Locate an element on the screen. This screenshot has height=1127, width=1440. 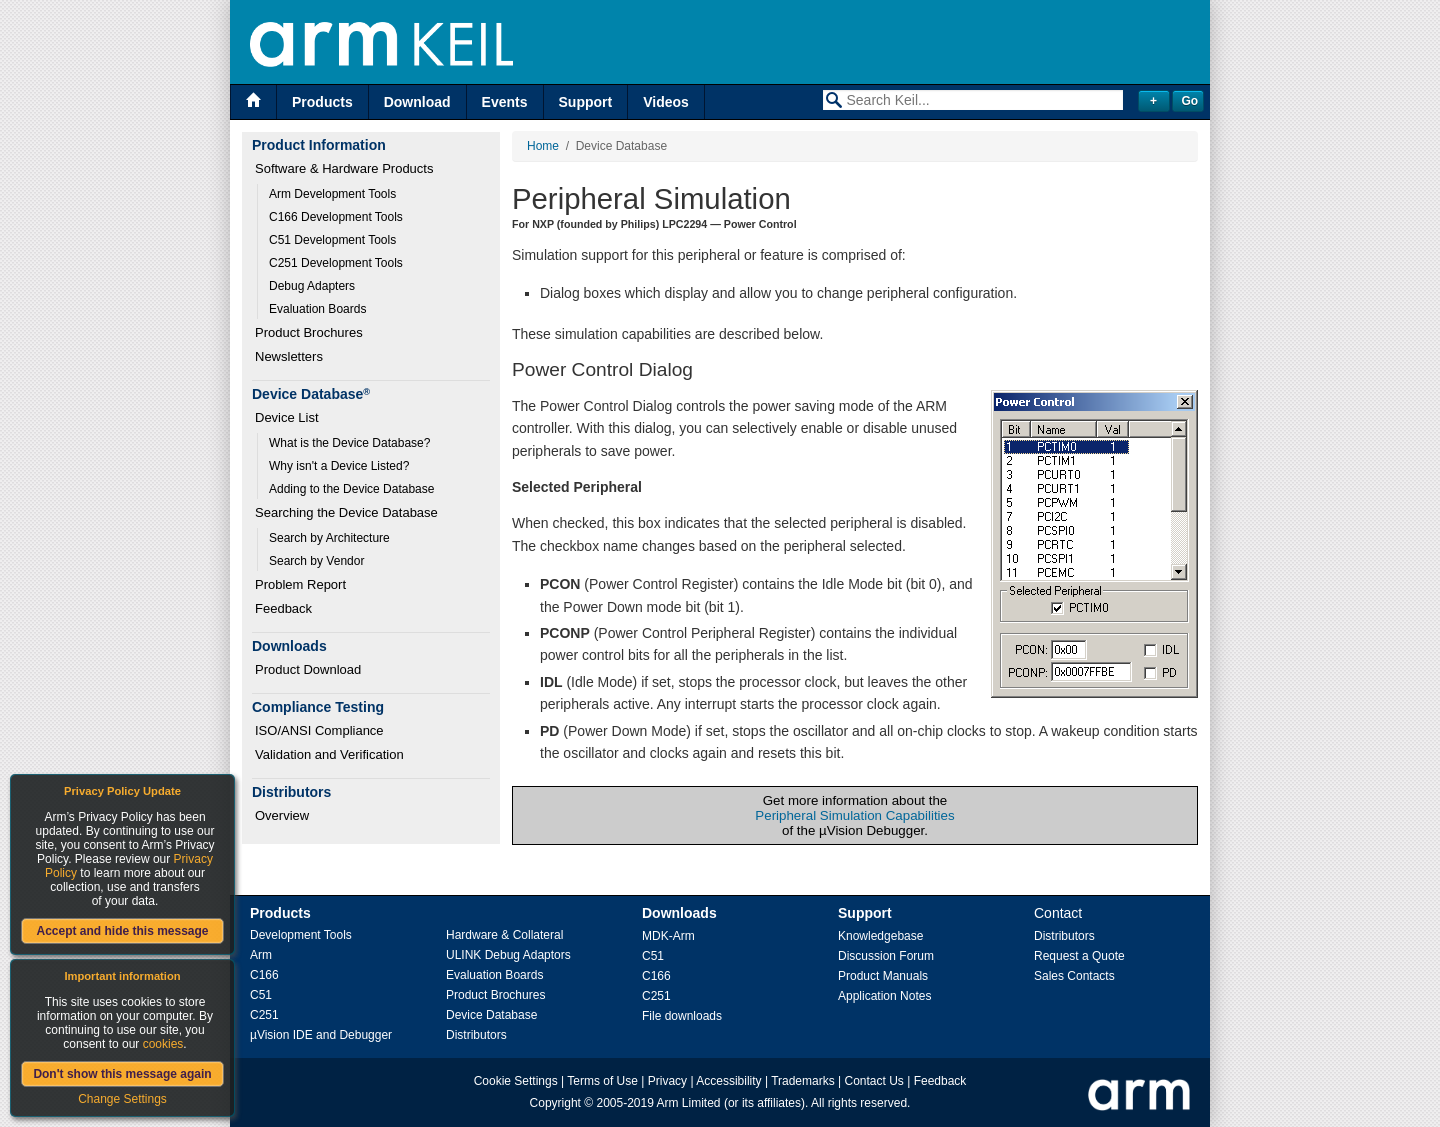
Accept and hide this message is located at coordinates (122, 931).